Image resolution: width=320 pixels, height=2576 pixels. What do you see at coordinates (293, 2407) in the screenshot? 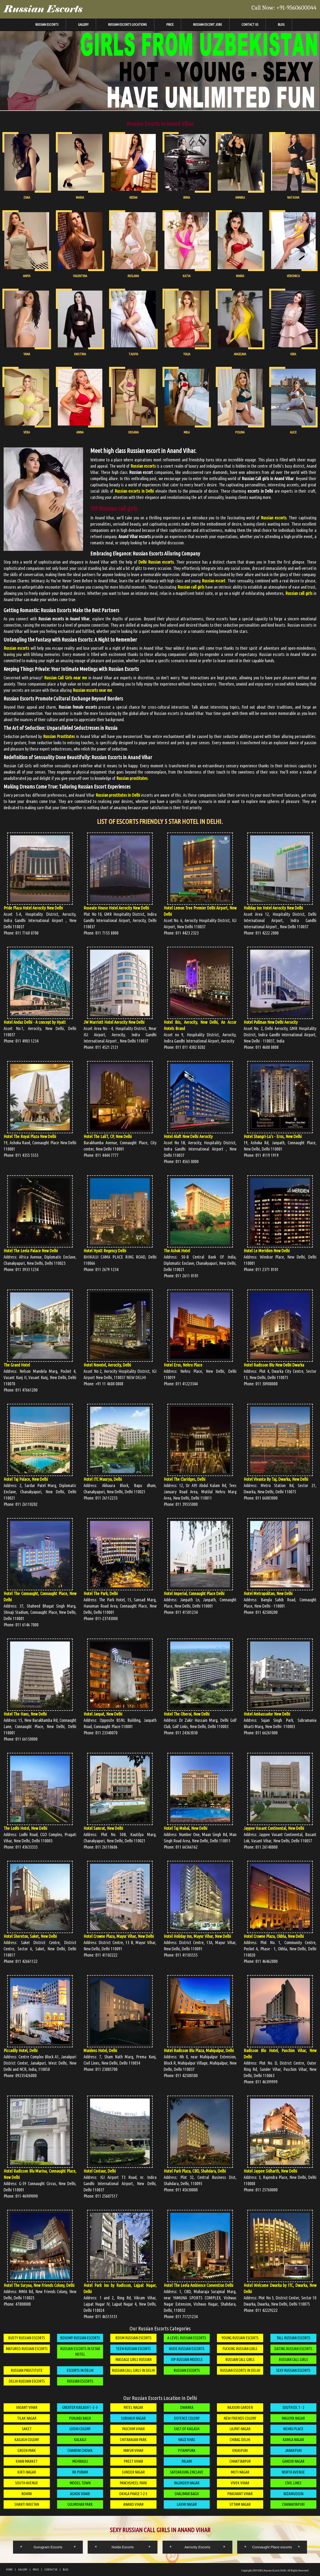
I see `South Ex. 1 - 2` at bounding box center [293, 2407].